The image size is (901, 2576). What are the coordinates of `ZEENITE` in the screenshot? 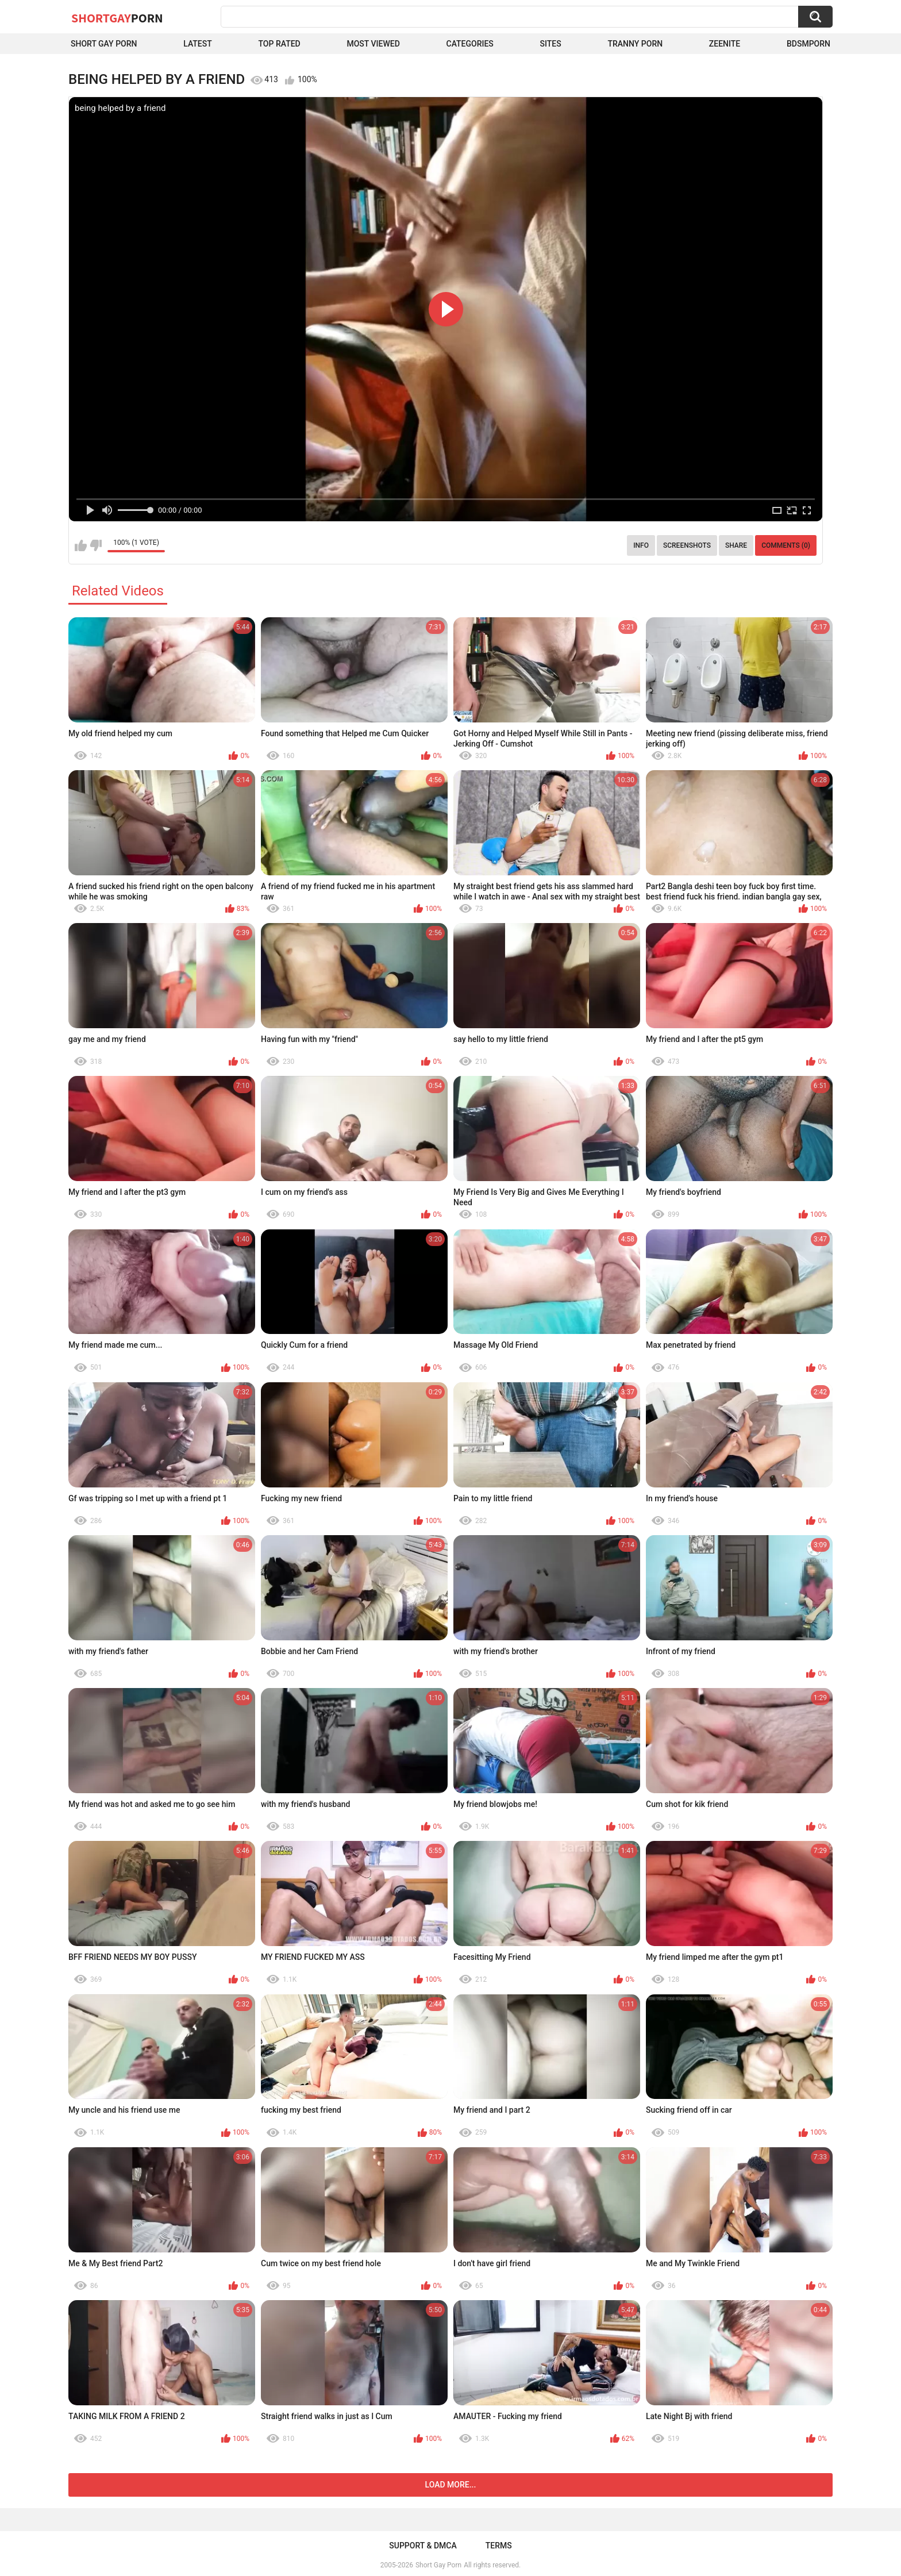 It's located at (724, 43).